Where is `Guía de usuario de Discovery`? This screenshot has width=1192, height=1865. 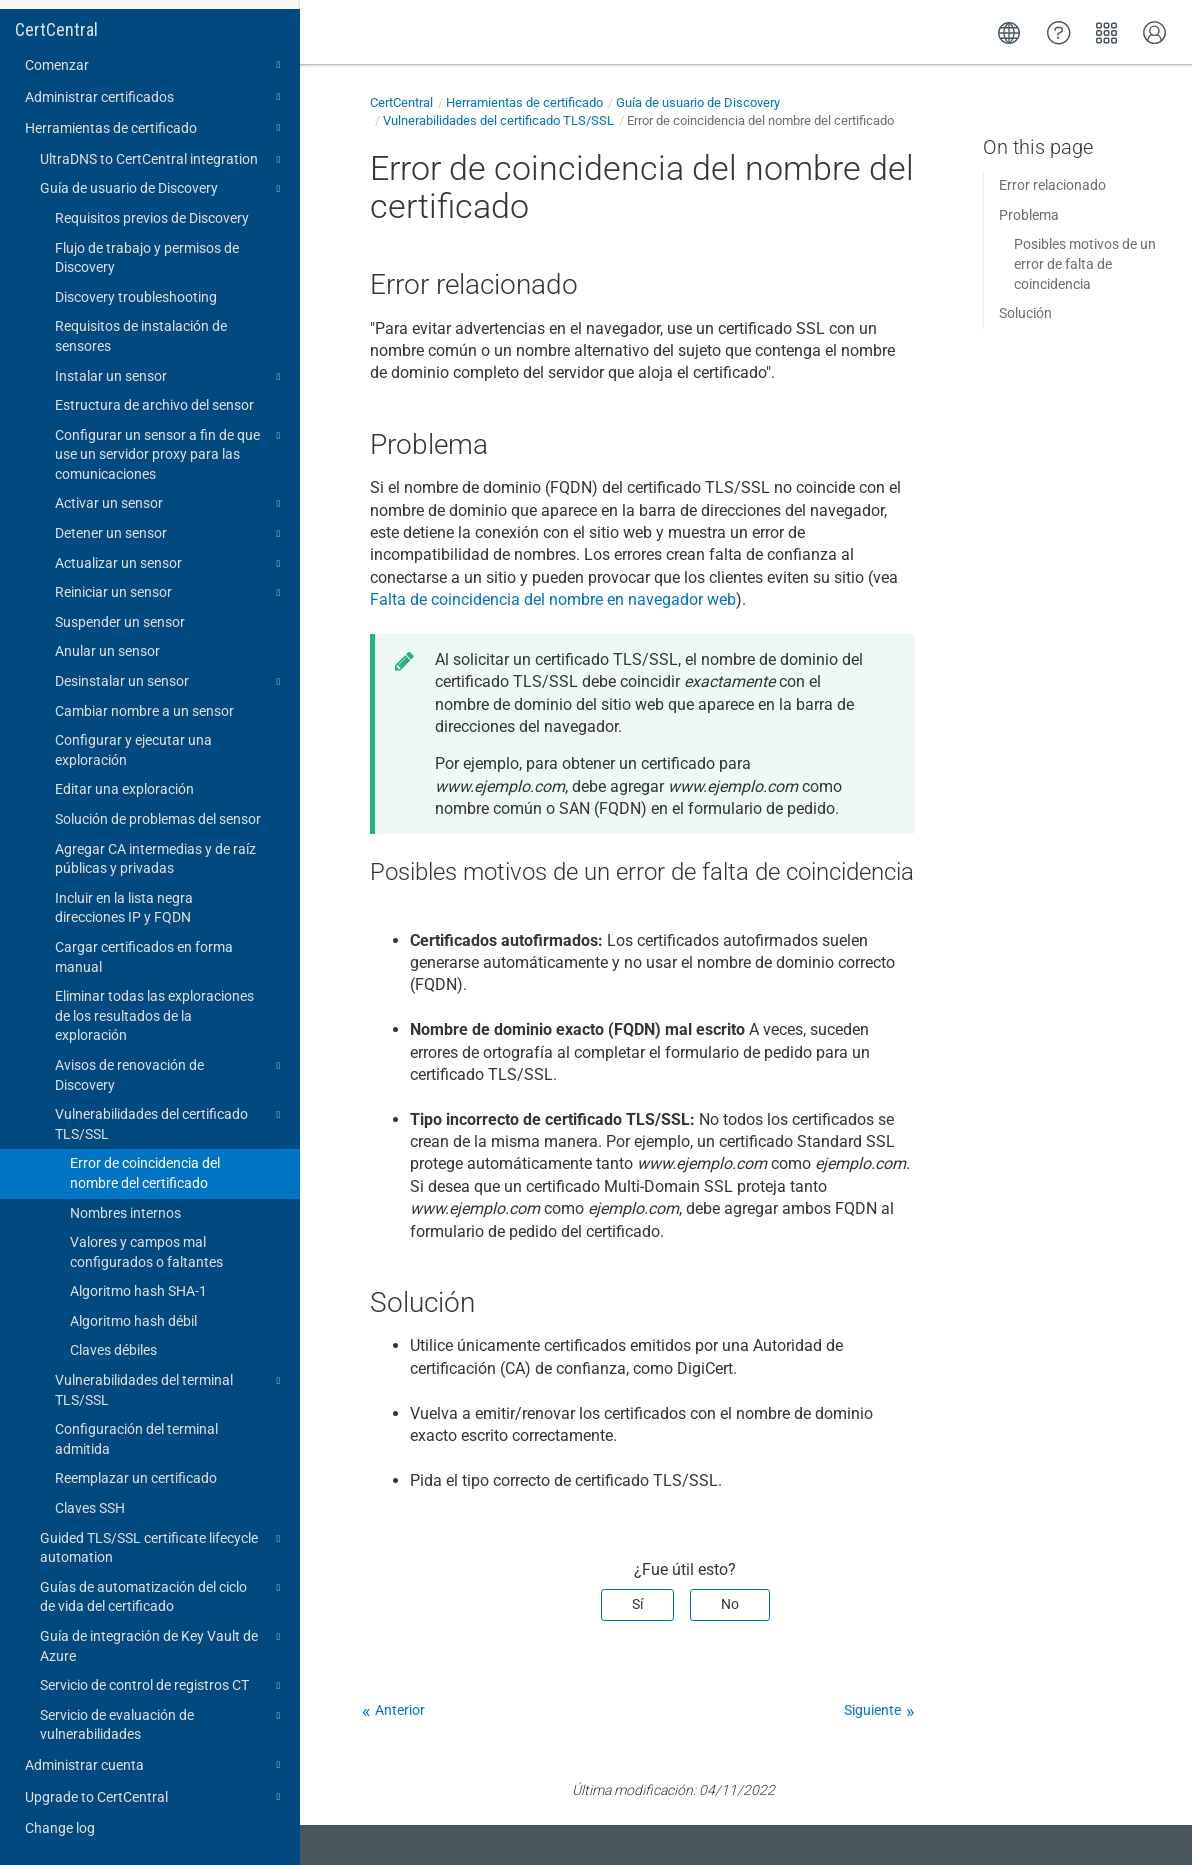
Guía de usuario de Discovery is located at coordinates (163, 189).